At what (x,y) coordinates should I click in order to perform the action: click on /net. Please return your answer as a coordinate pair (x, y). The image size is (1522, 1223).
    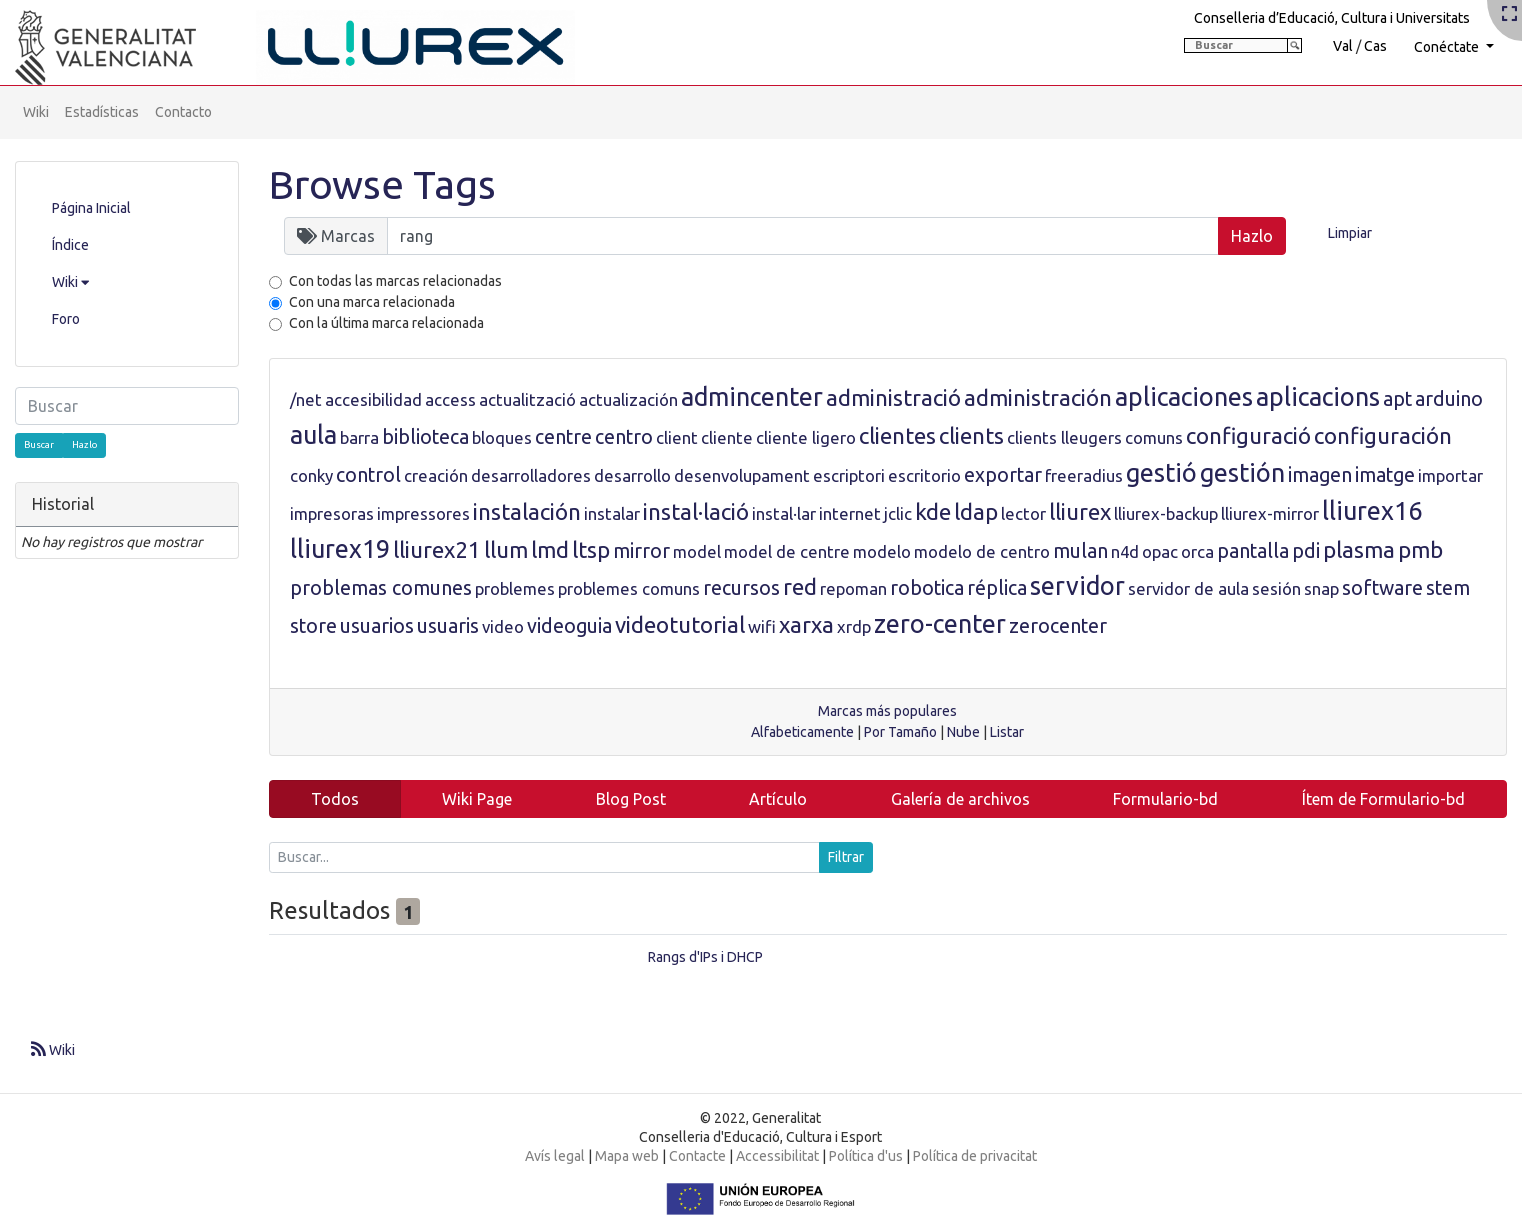
    Looking at the image, I should click on (306, 399).